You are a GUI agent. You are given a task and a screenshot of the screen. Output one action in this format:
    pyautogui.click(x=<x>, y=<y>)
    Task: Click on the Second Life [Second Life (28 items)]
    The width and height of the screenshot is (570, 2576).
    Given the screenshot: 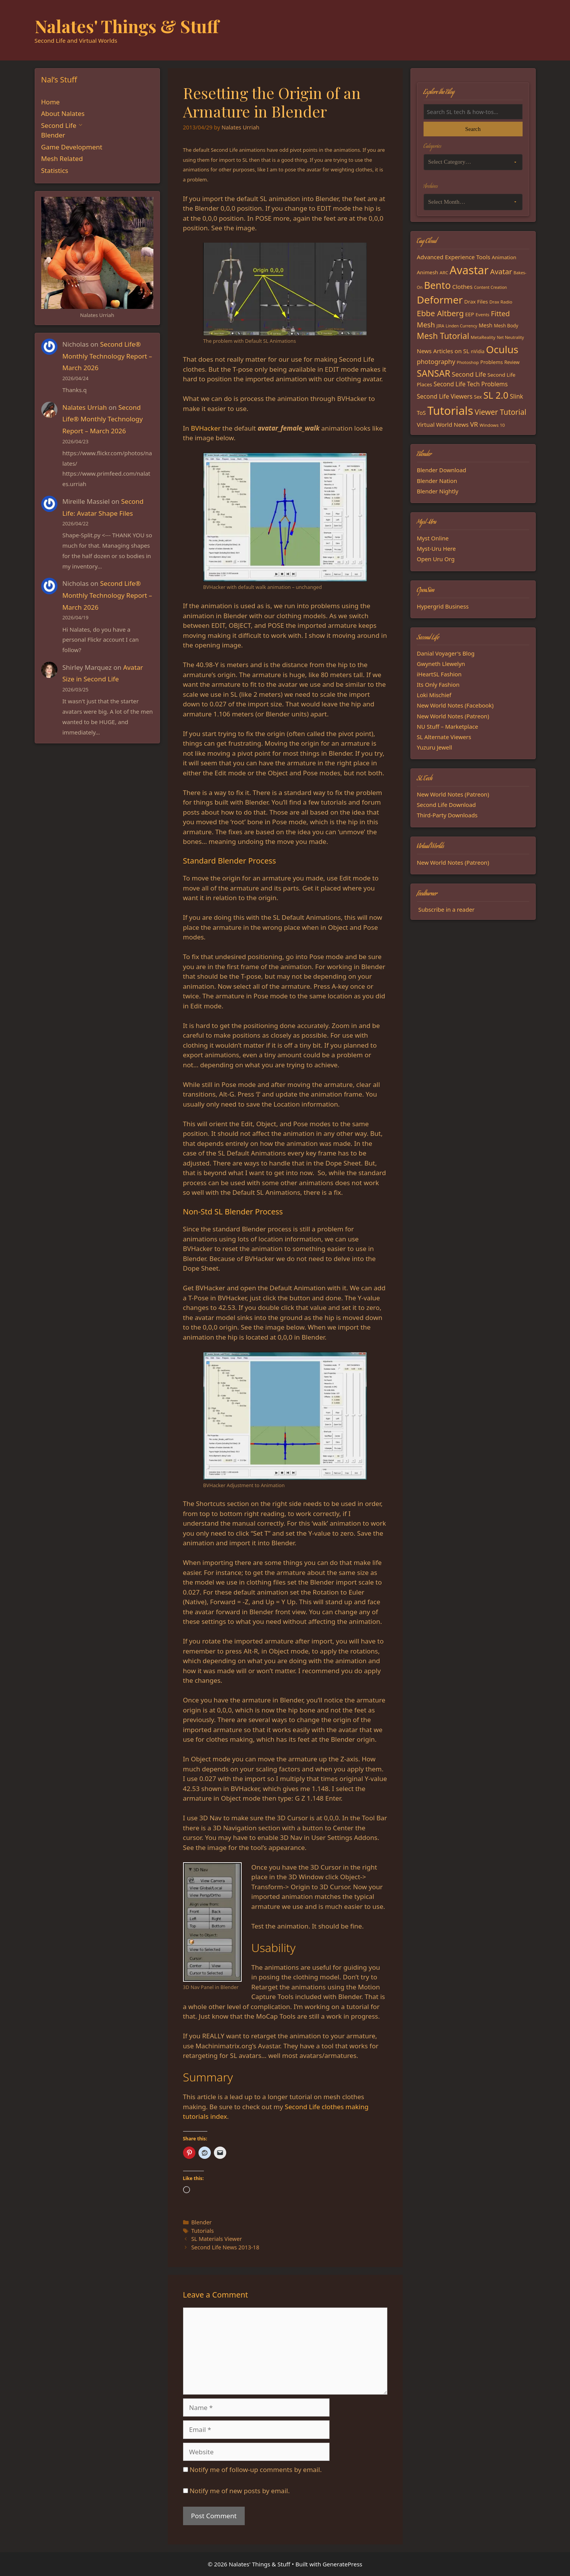 What is the action you would take?
    pyautogui.click(x=469, y=374)
    